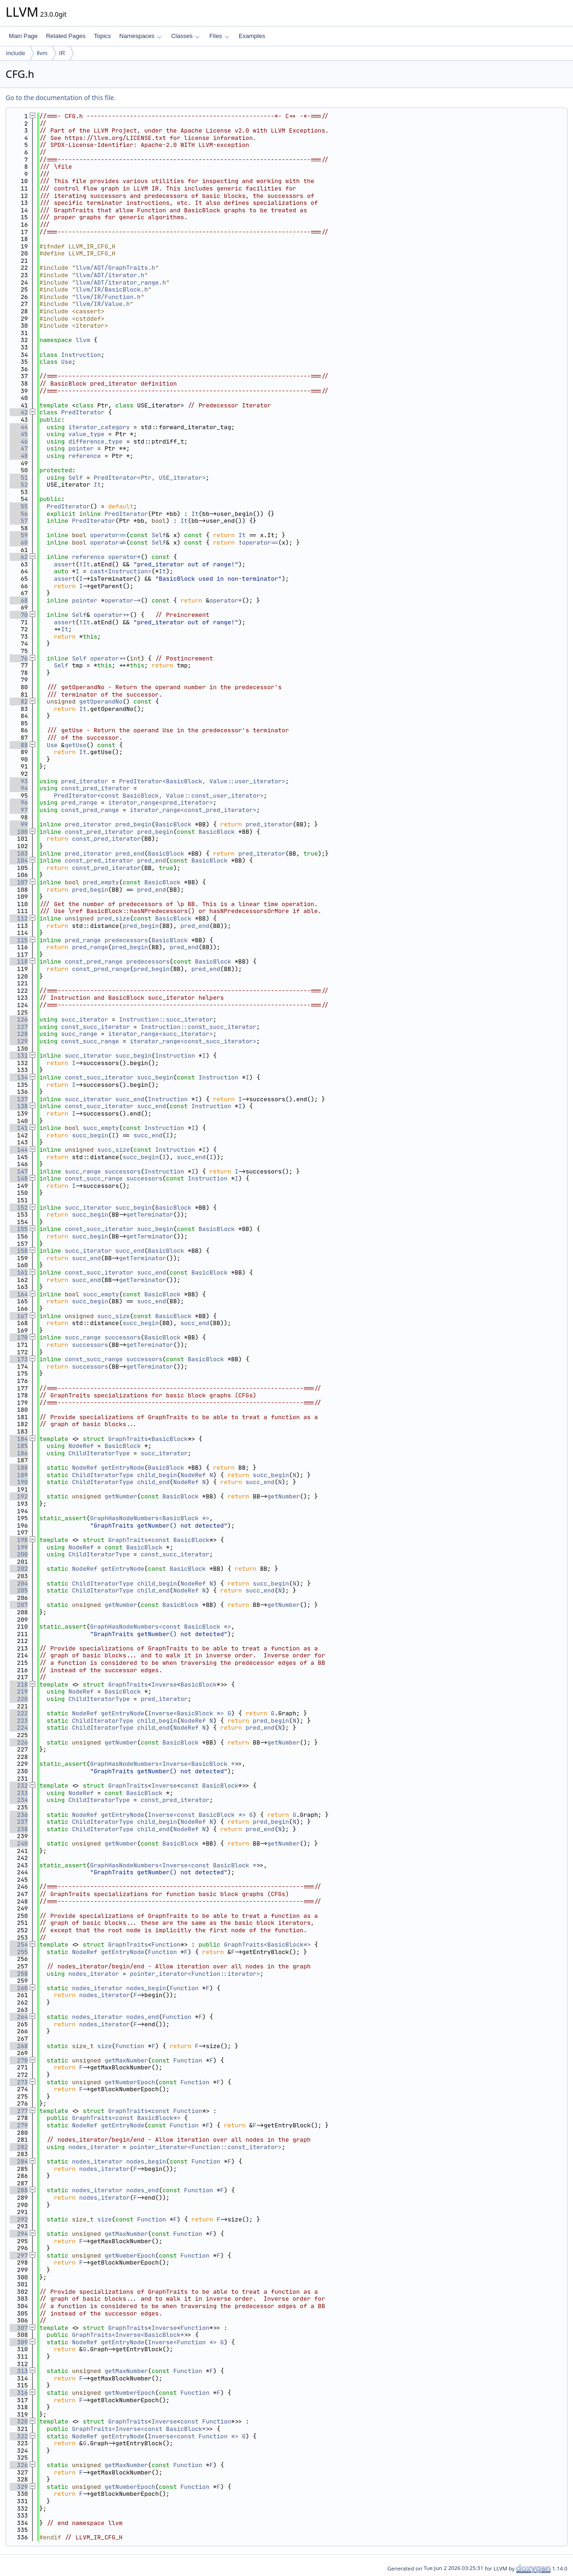  I want to click on operator++, so click(112, 615).